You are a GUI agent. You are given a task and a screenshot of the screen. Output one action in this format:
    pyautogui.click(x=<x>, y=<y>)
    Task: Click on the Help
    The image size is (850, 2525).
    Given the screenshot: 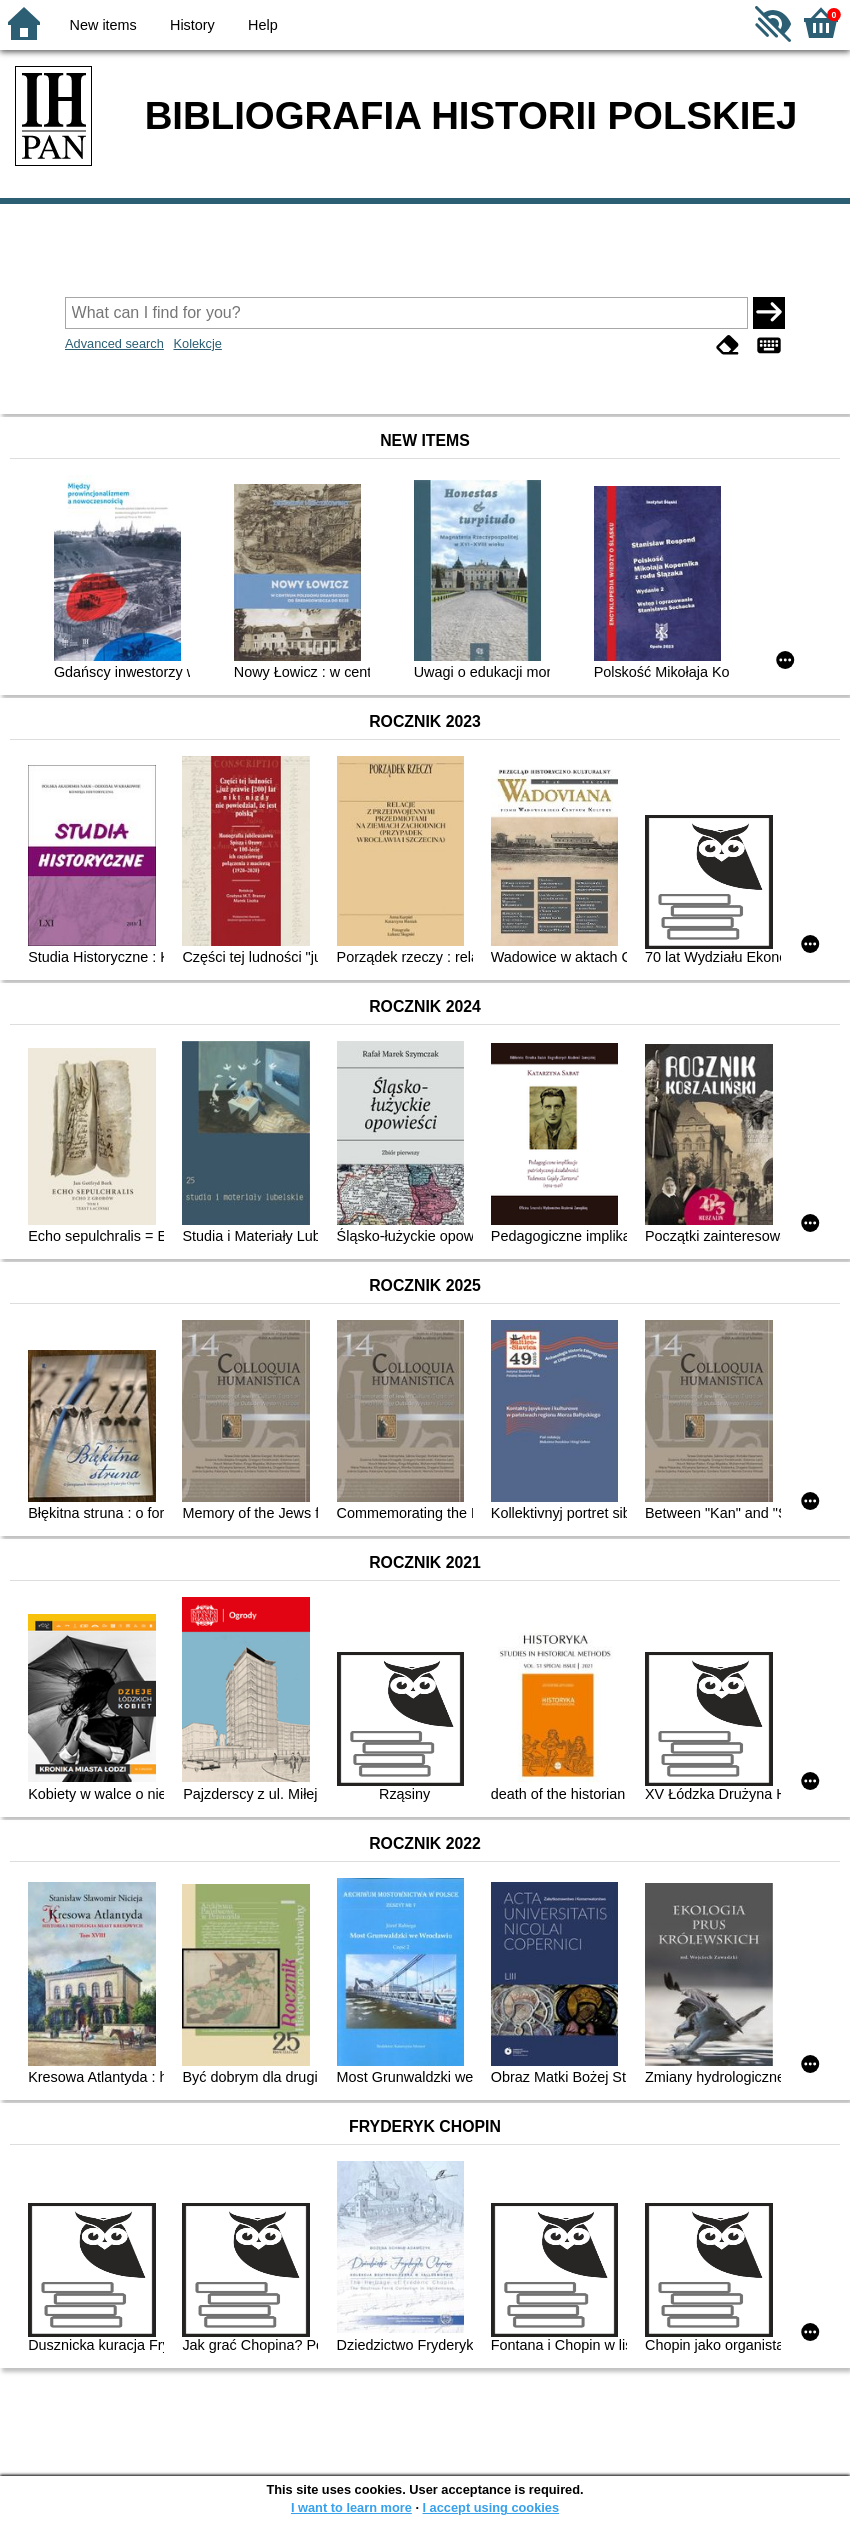 What is the action you would take?
    pyautogui.click(x=263, y=25)
    